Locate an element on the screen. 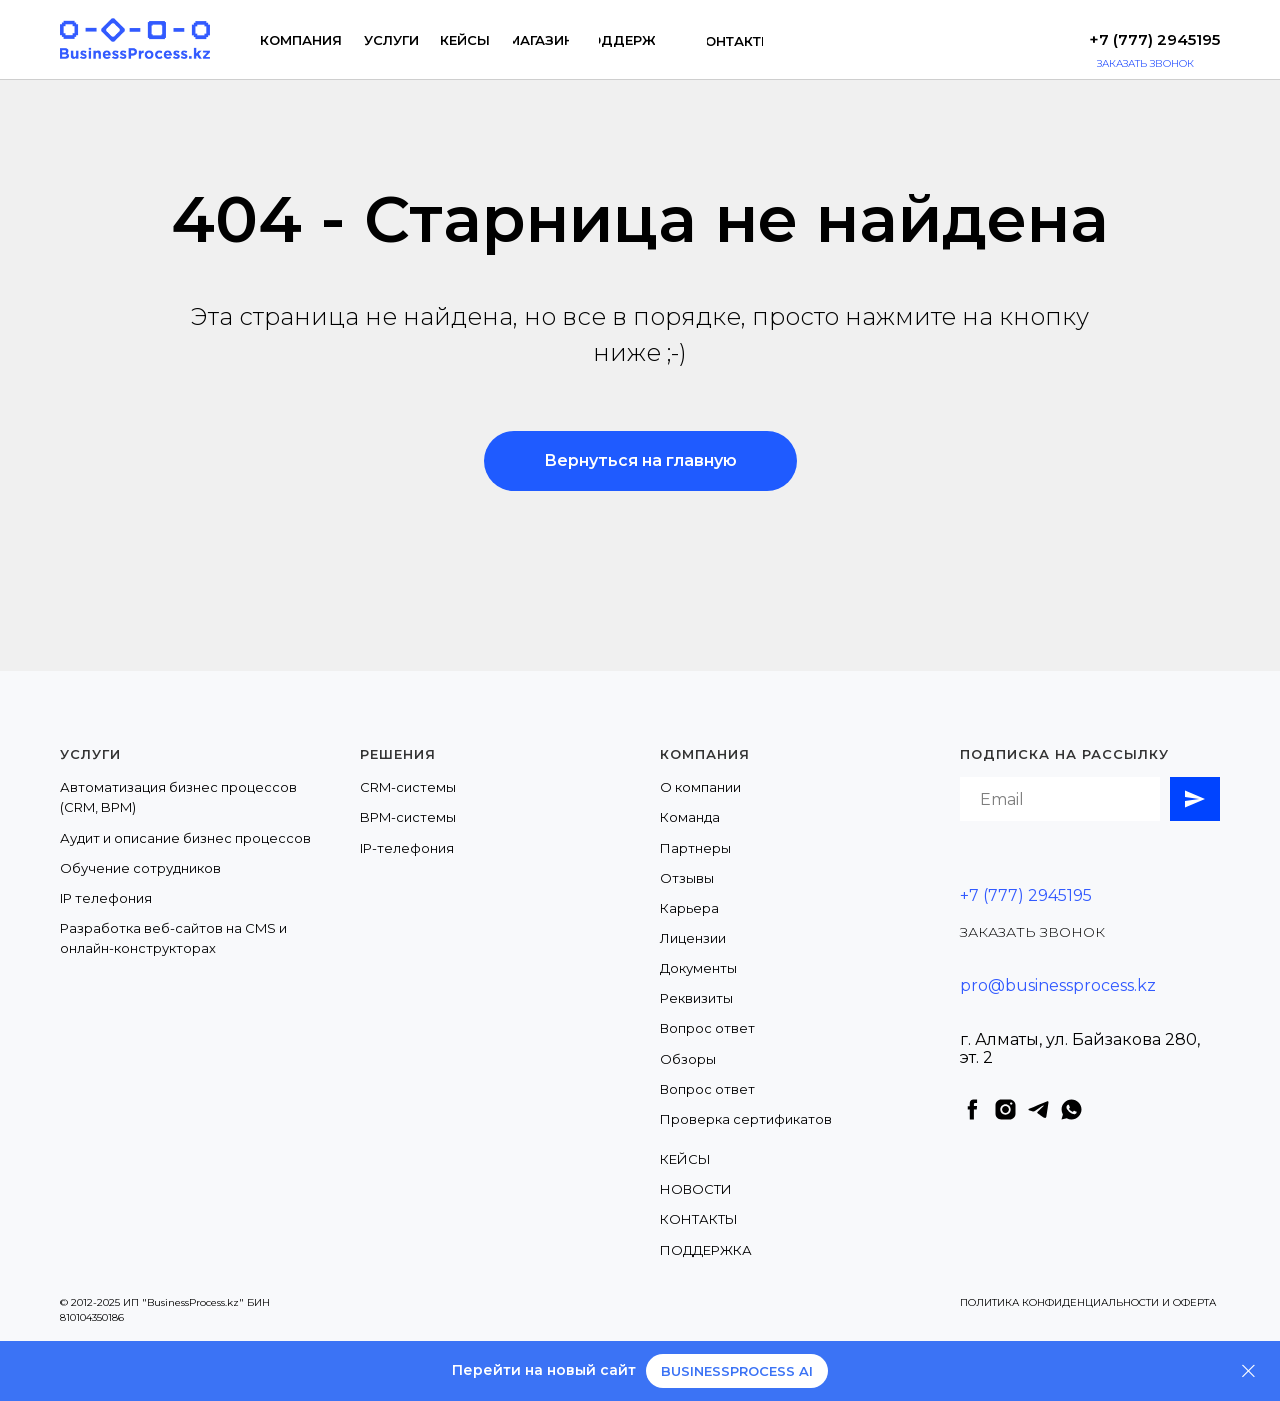 The height and width of the screenshot is (1401, 1280). Услуги is located at coordinates (90, 754).